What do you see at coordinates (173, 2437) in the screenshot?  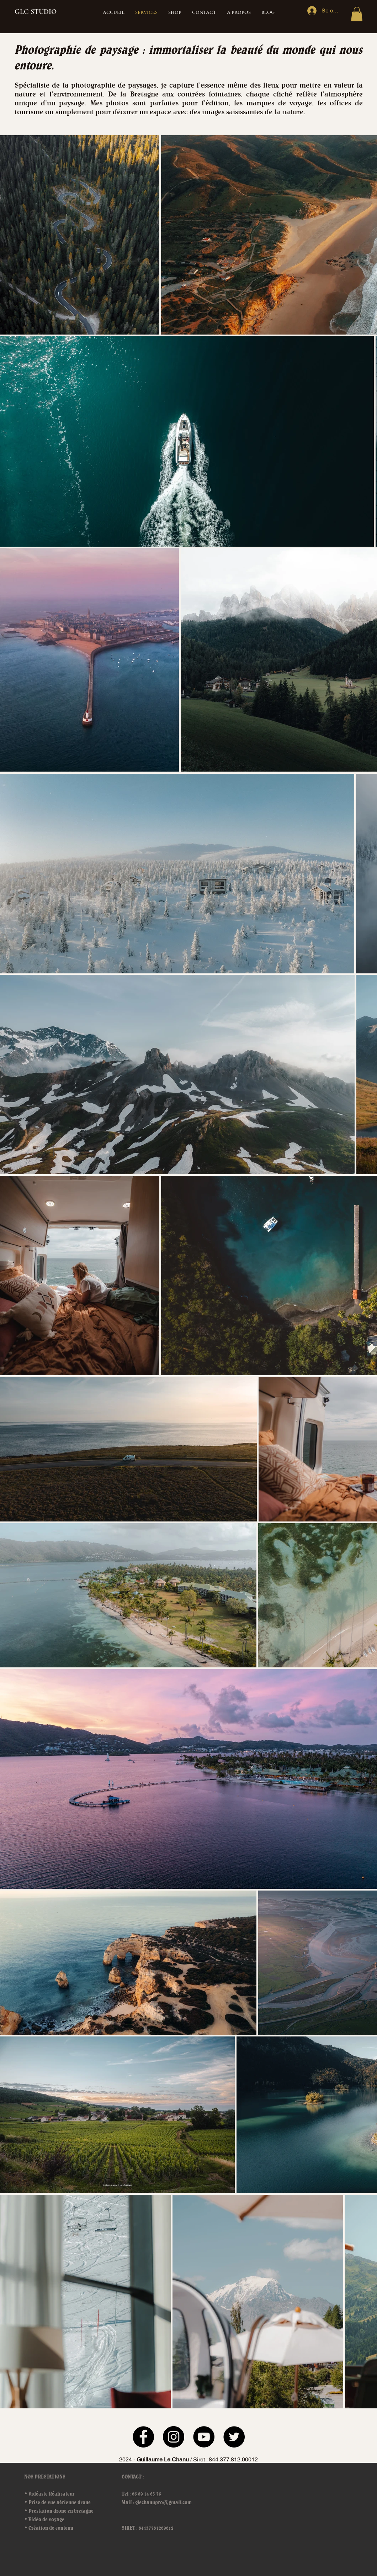 I see `[Instagram]` at bounding box center [173, 2437].